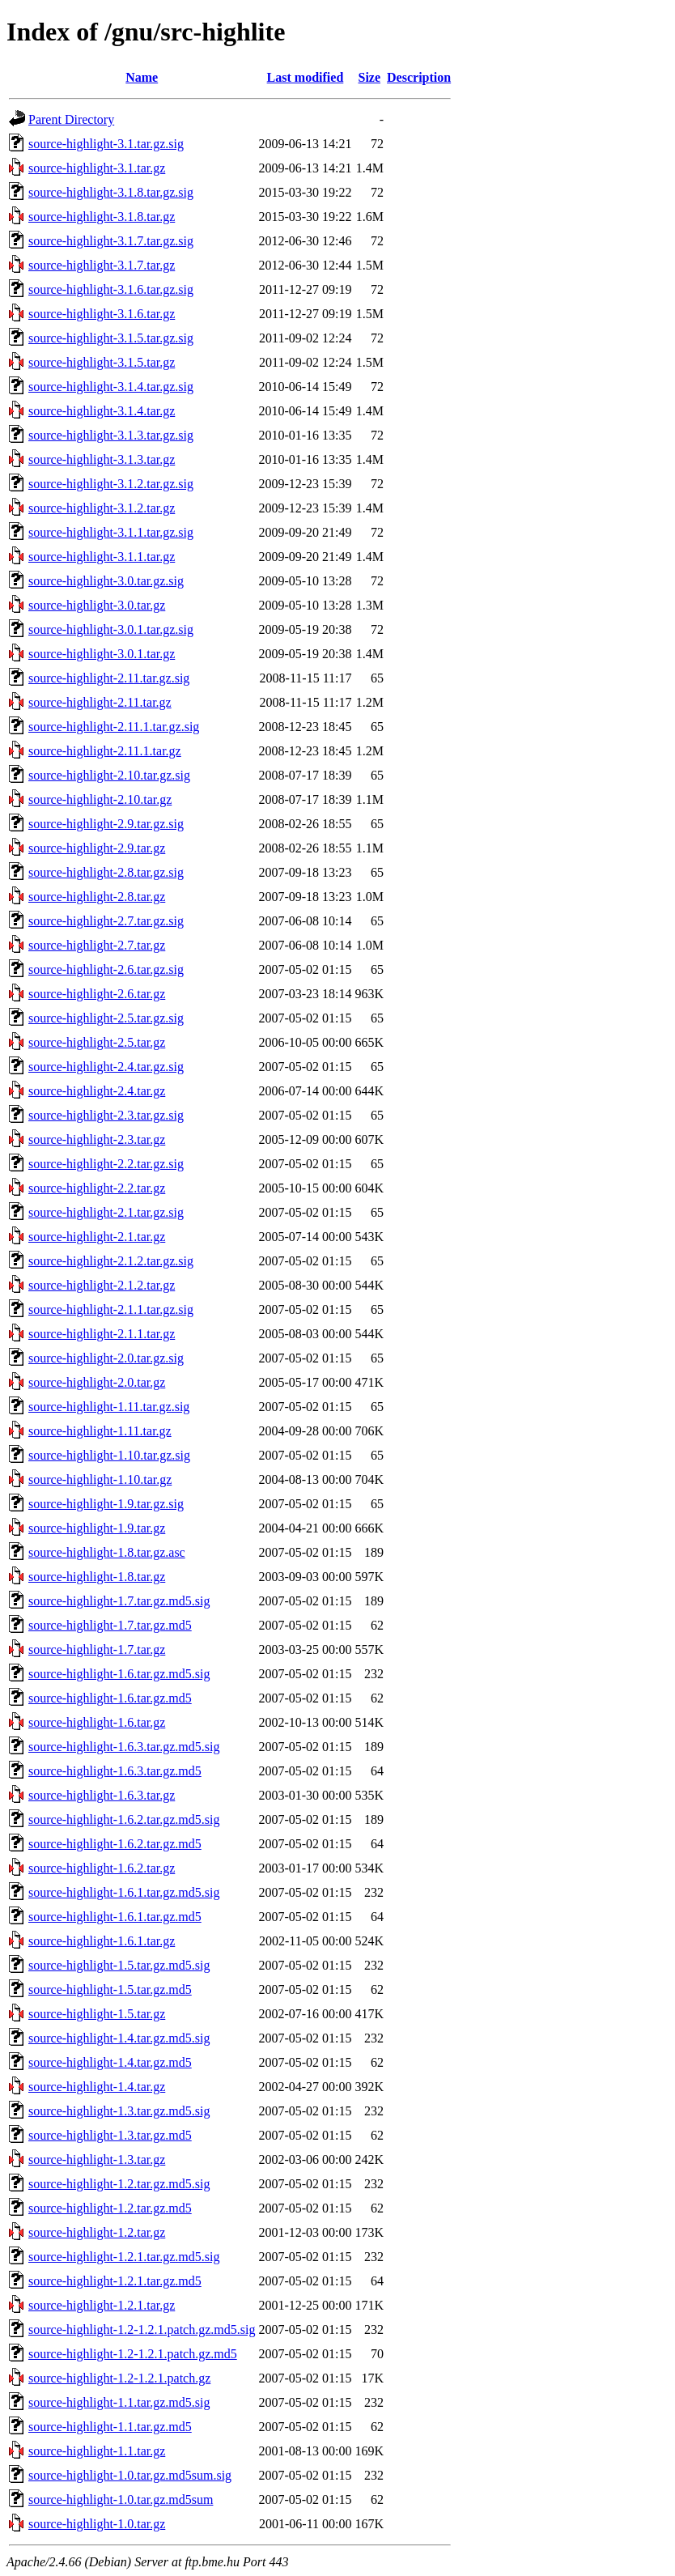 Image resolution: width=675 pixels, height=2576 pixels. I want to click on source-highlight-1.2.tar.gz.md5.sig, so click(119, 2184).